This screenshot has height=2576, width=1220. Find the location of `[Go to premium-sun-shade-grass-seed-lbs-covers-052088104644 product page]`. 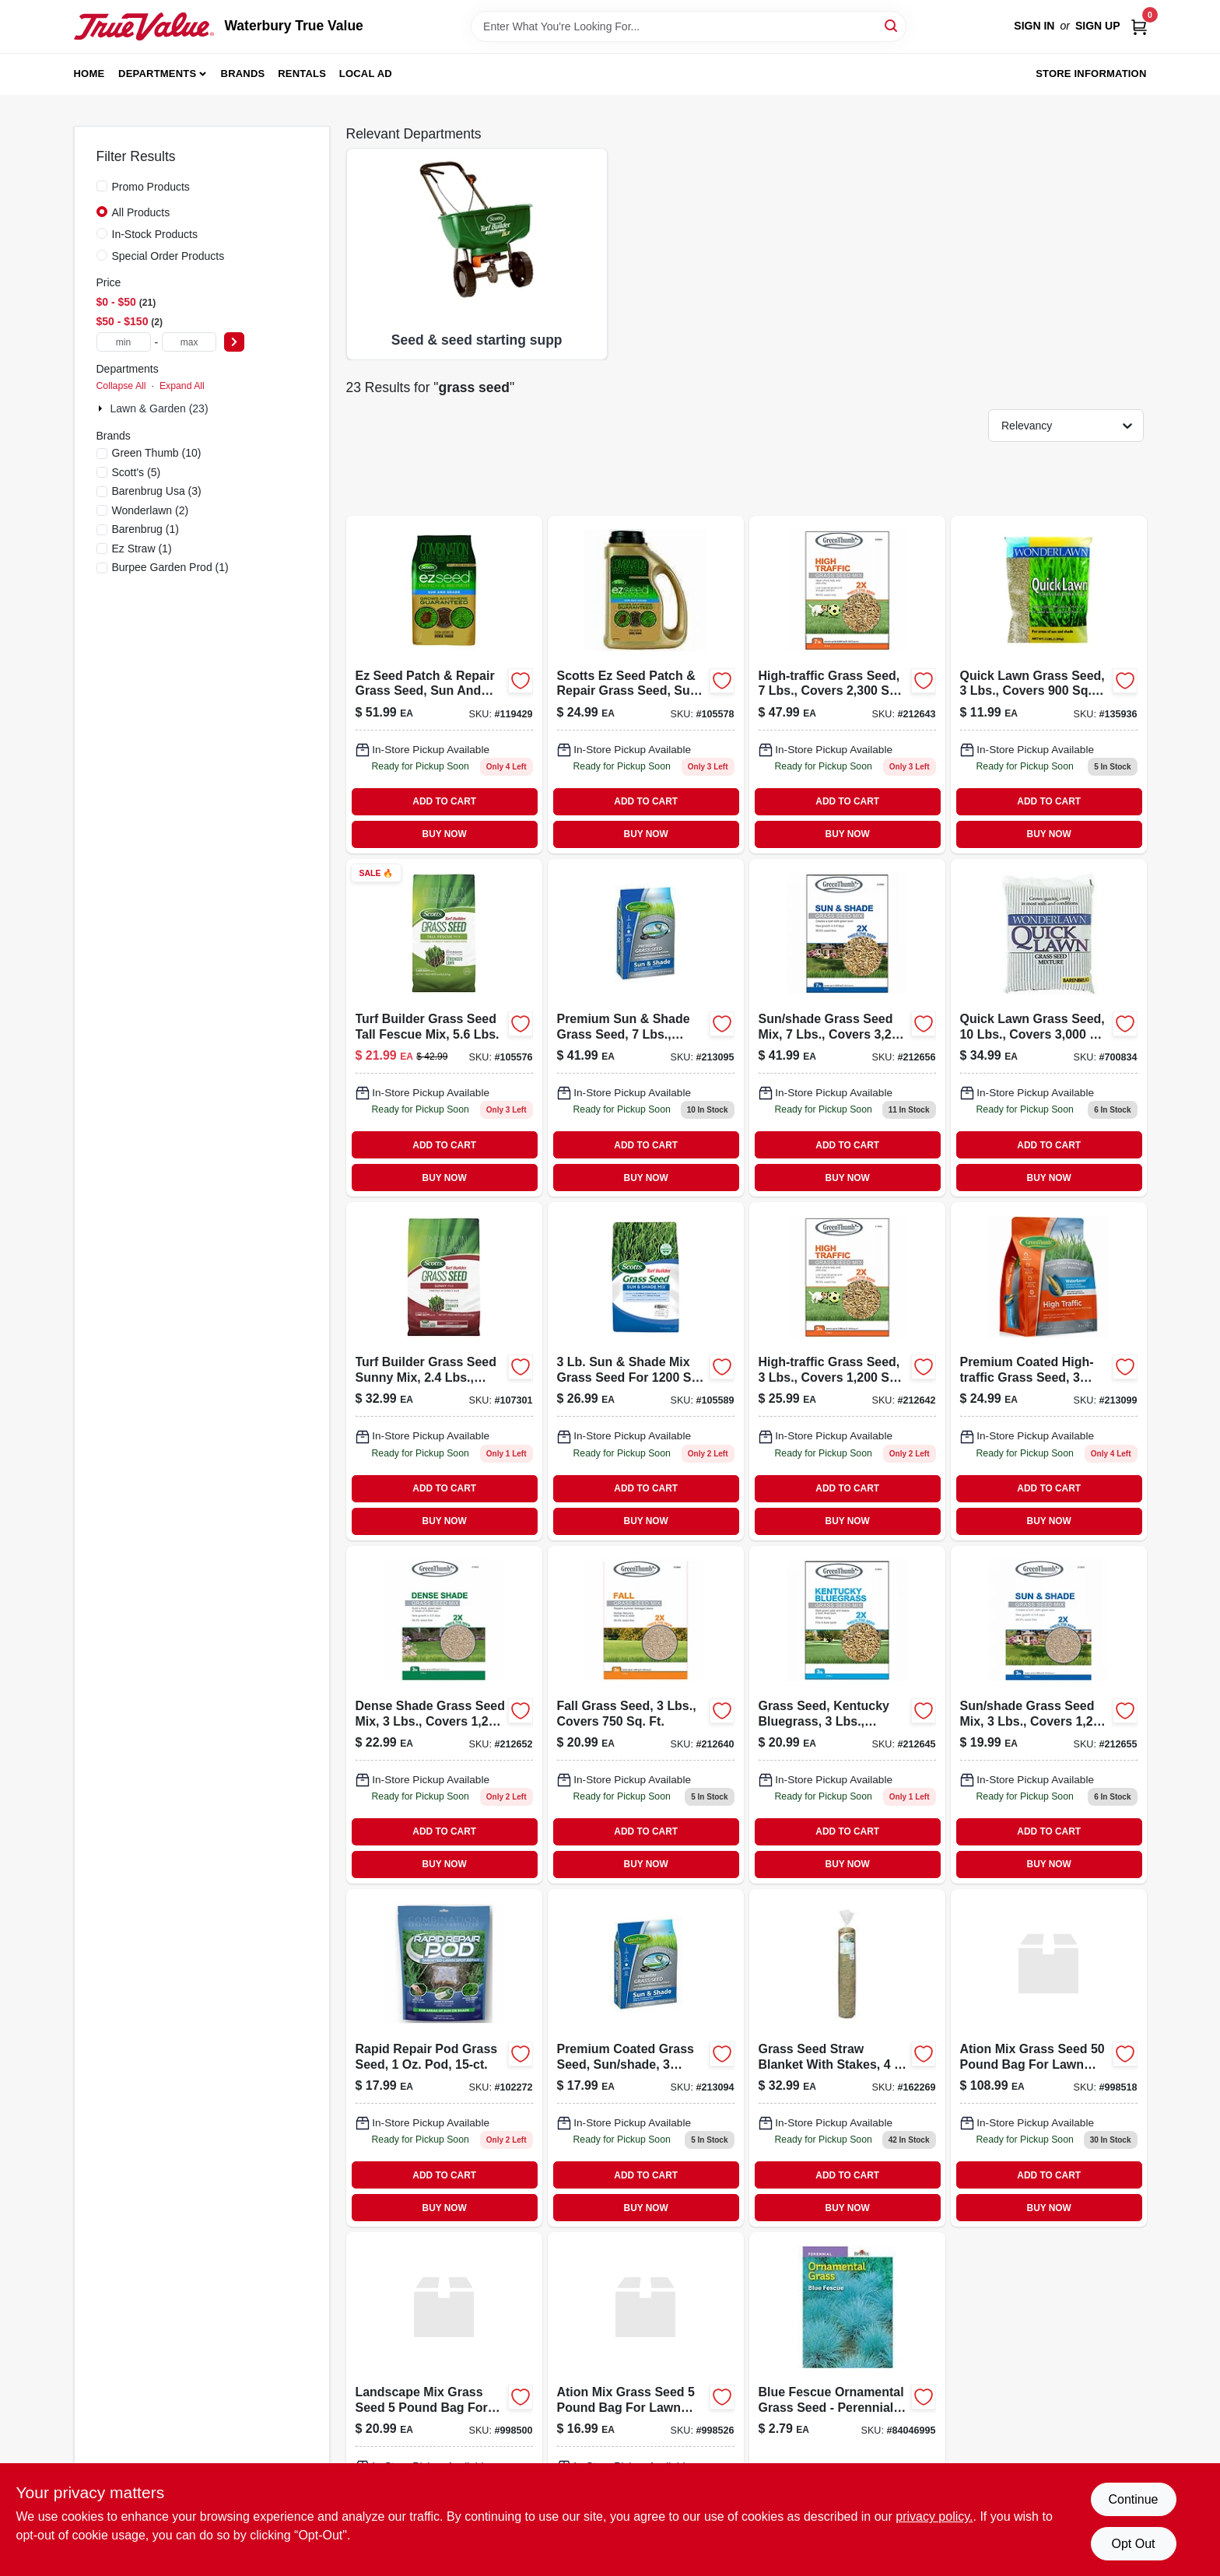

[Go to premium-sun-shade-grass-seed-lbs-covers-052088104644 product page] is located at coordinates (646, 1028).